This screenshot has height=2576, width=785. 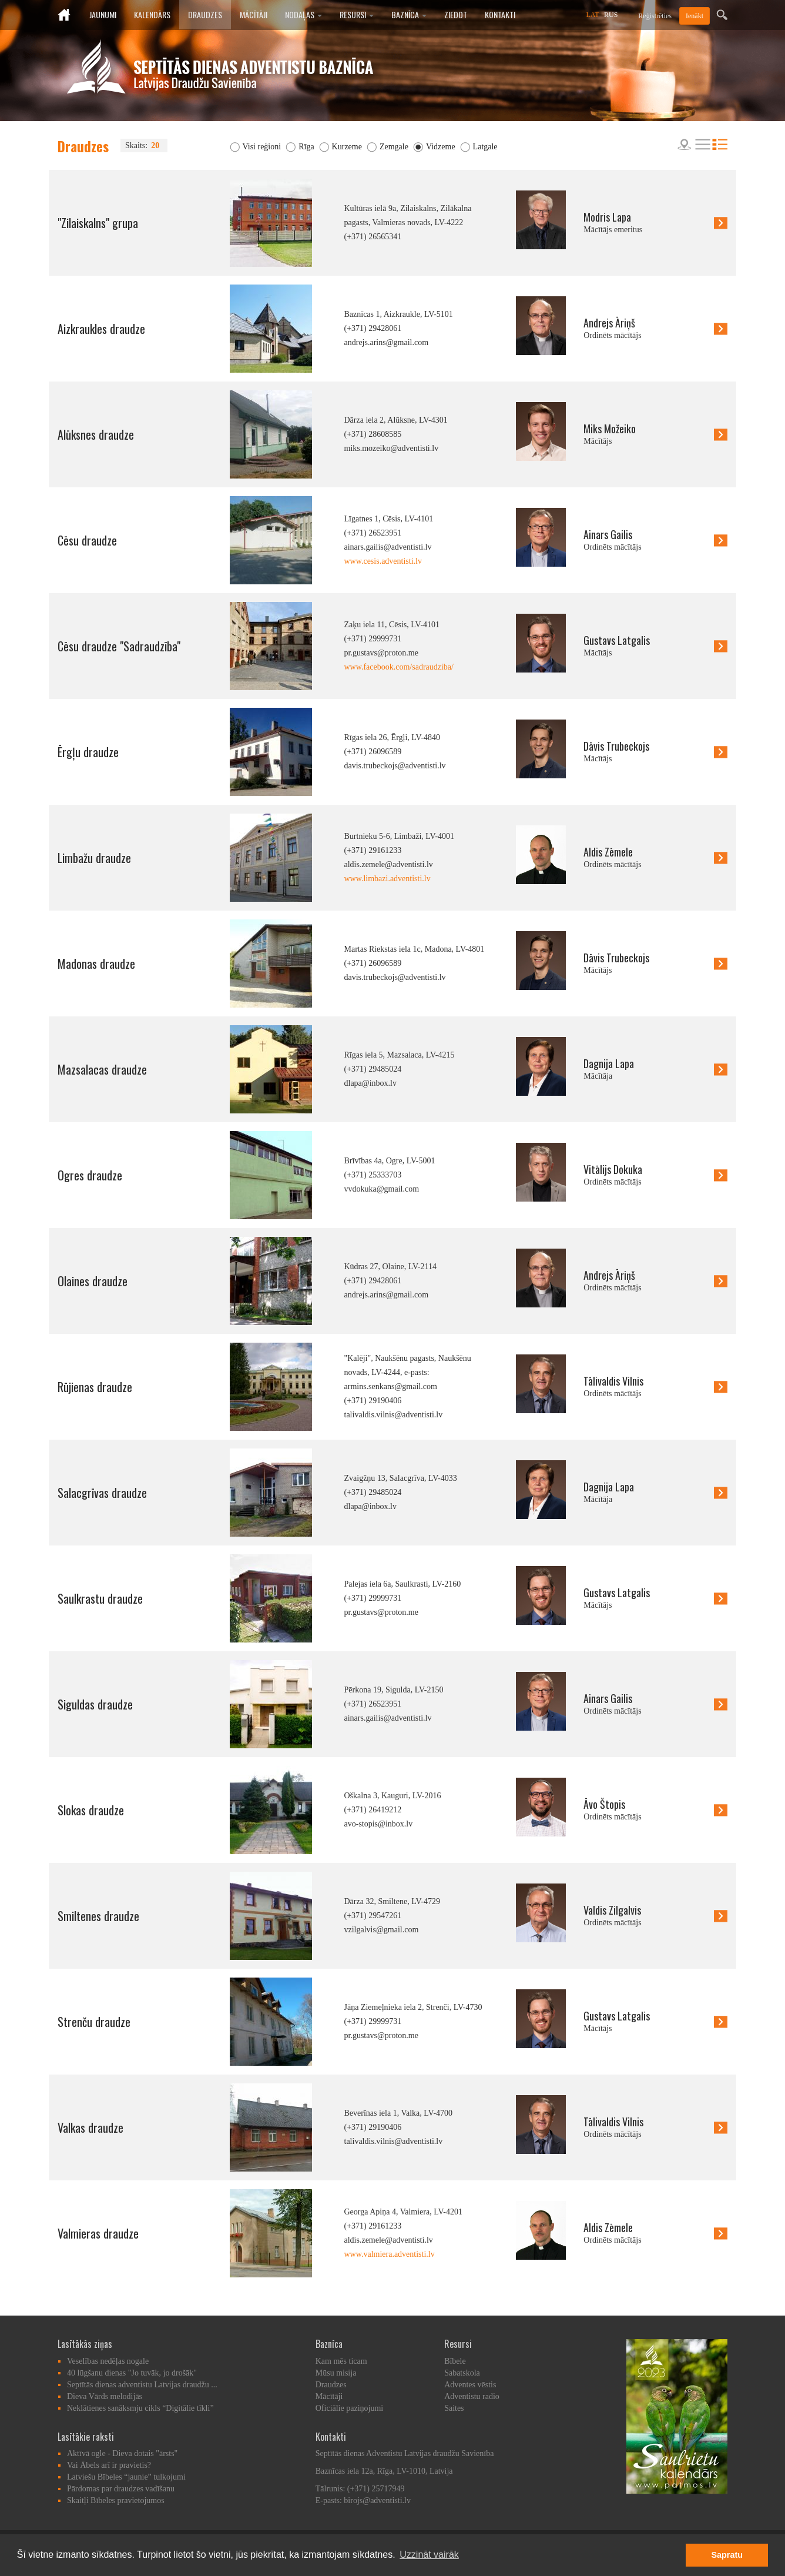 What do you see at coordinates (262, 146) in the screenshot?
I see `Visi reģioni` at bounding box center [262, 146].